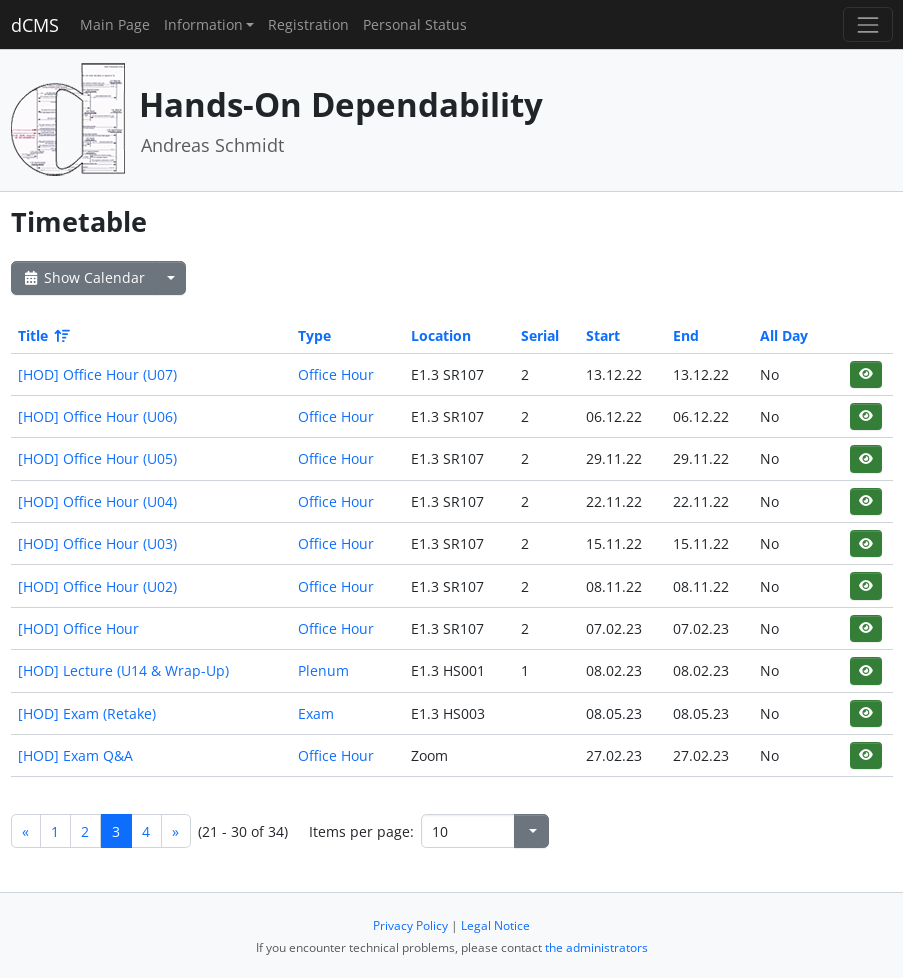  What do you see at coordinates (540, 335) in the screenshot?
I see `Serial` at bounding box center [540, 335].